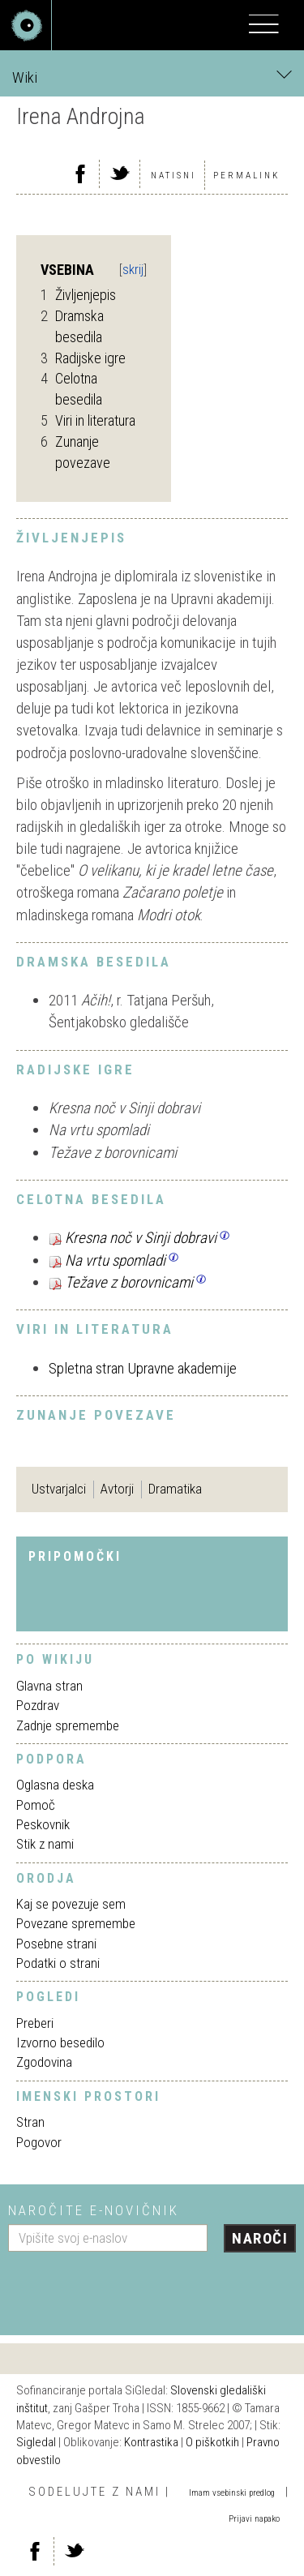  What do you see at coordinates (35, 2023) in the screenshot?
I see `Preberi` at bounding box center [35, 2023].